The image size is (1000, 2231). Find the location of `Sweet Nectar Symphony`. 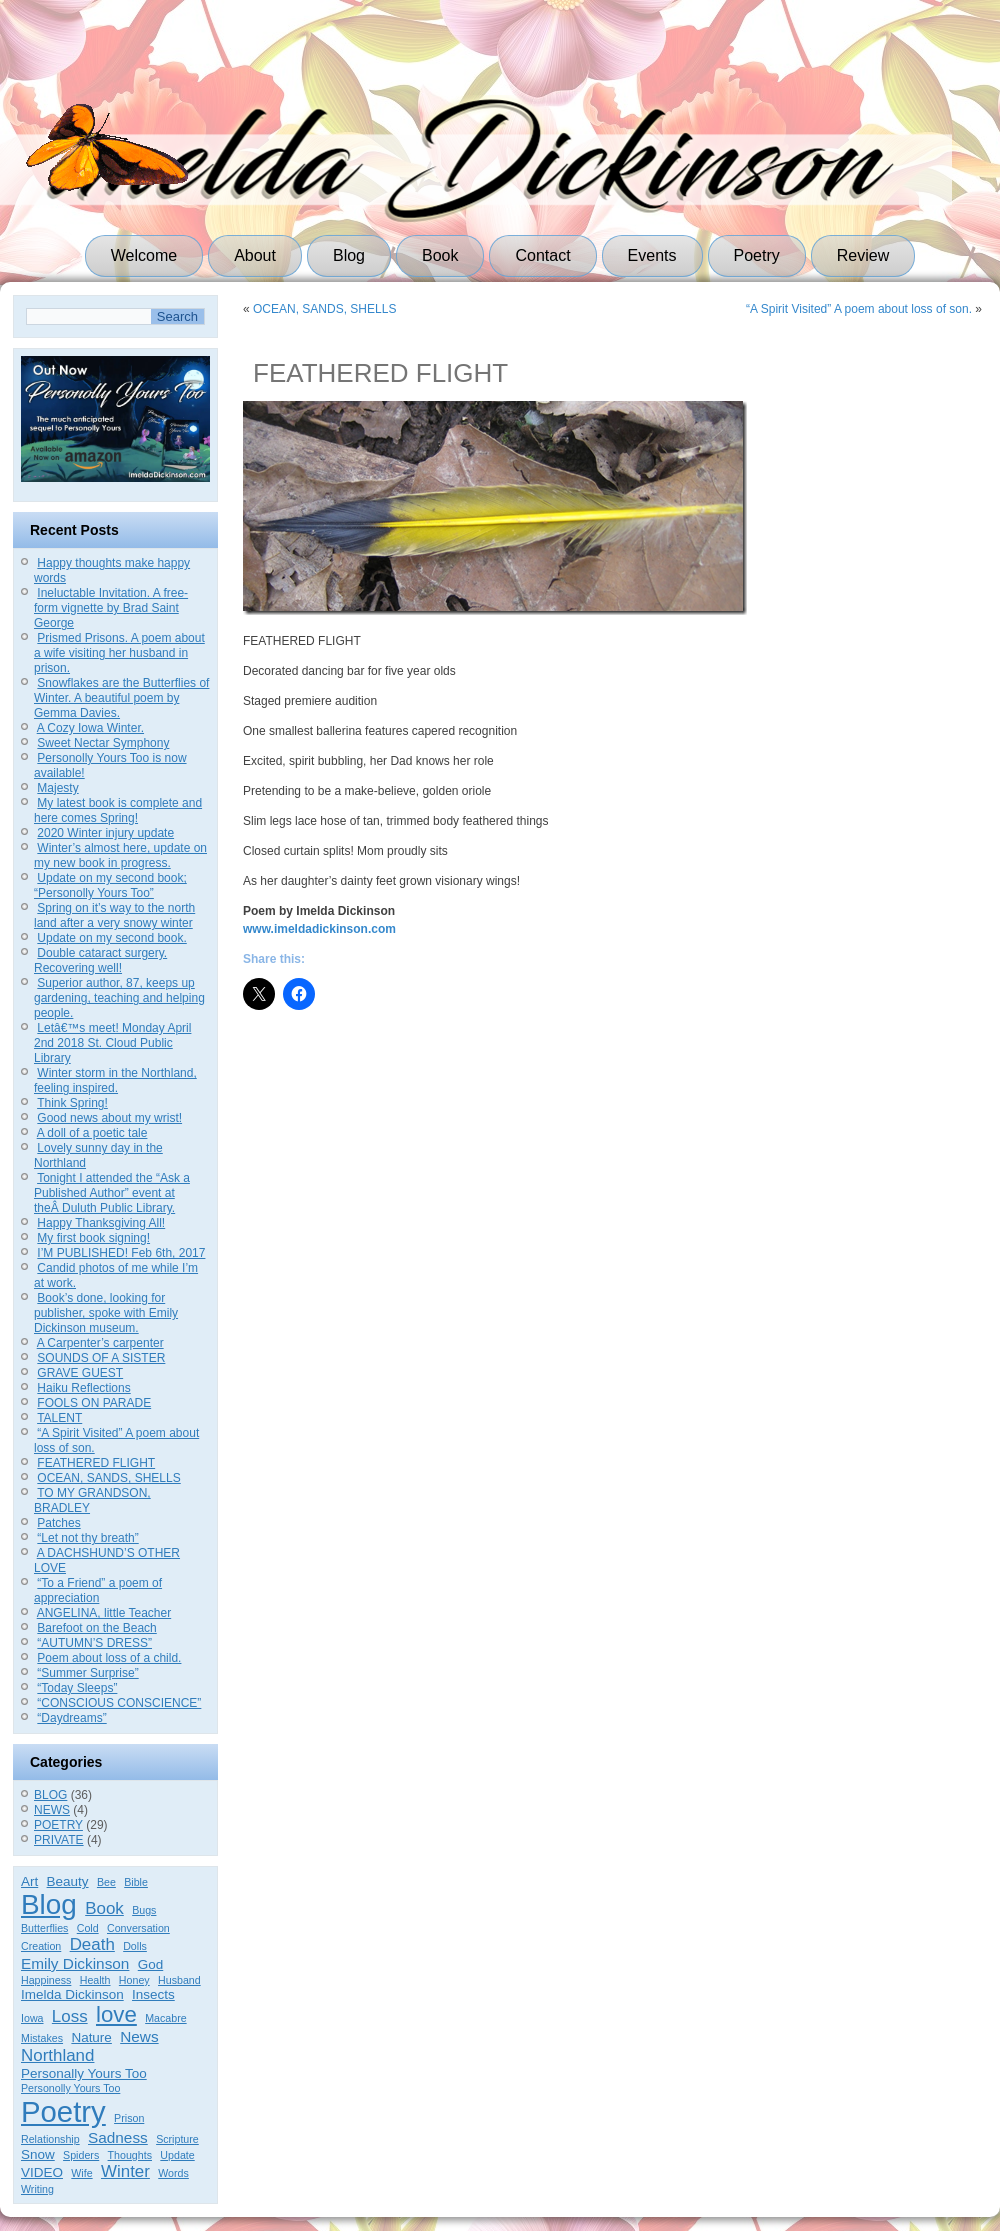

Sweet Nectar Symphony is located at coordinates (103, 743).